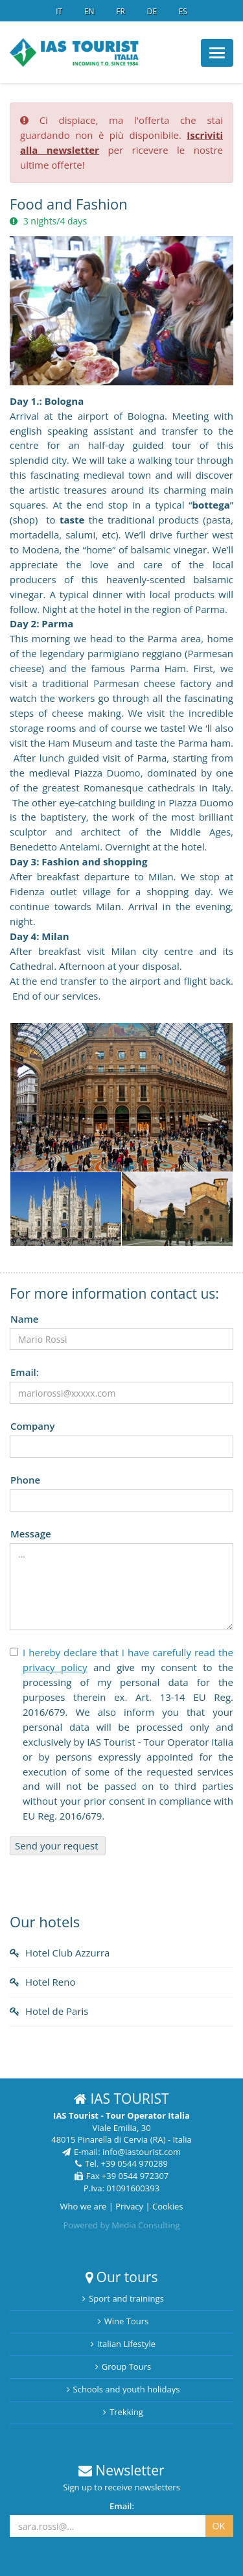 This screenshot has height=2576, width=243. Describe the element at coordinates (56, 2010) in the screenshot. I see `Hotel de Paris` at that location.